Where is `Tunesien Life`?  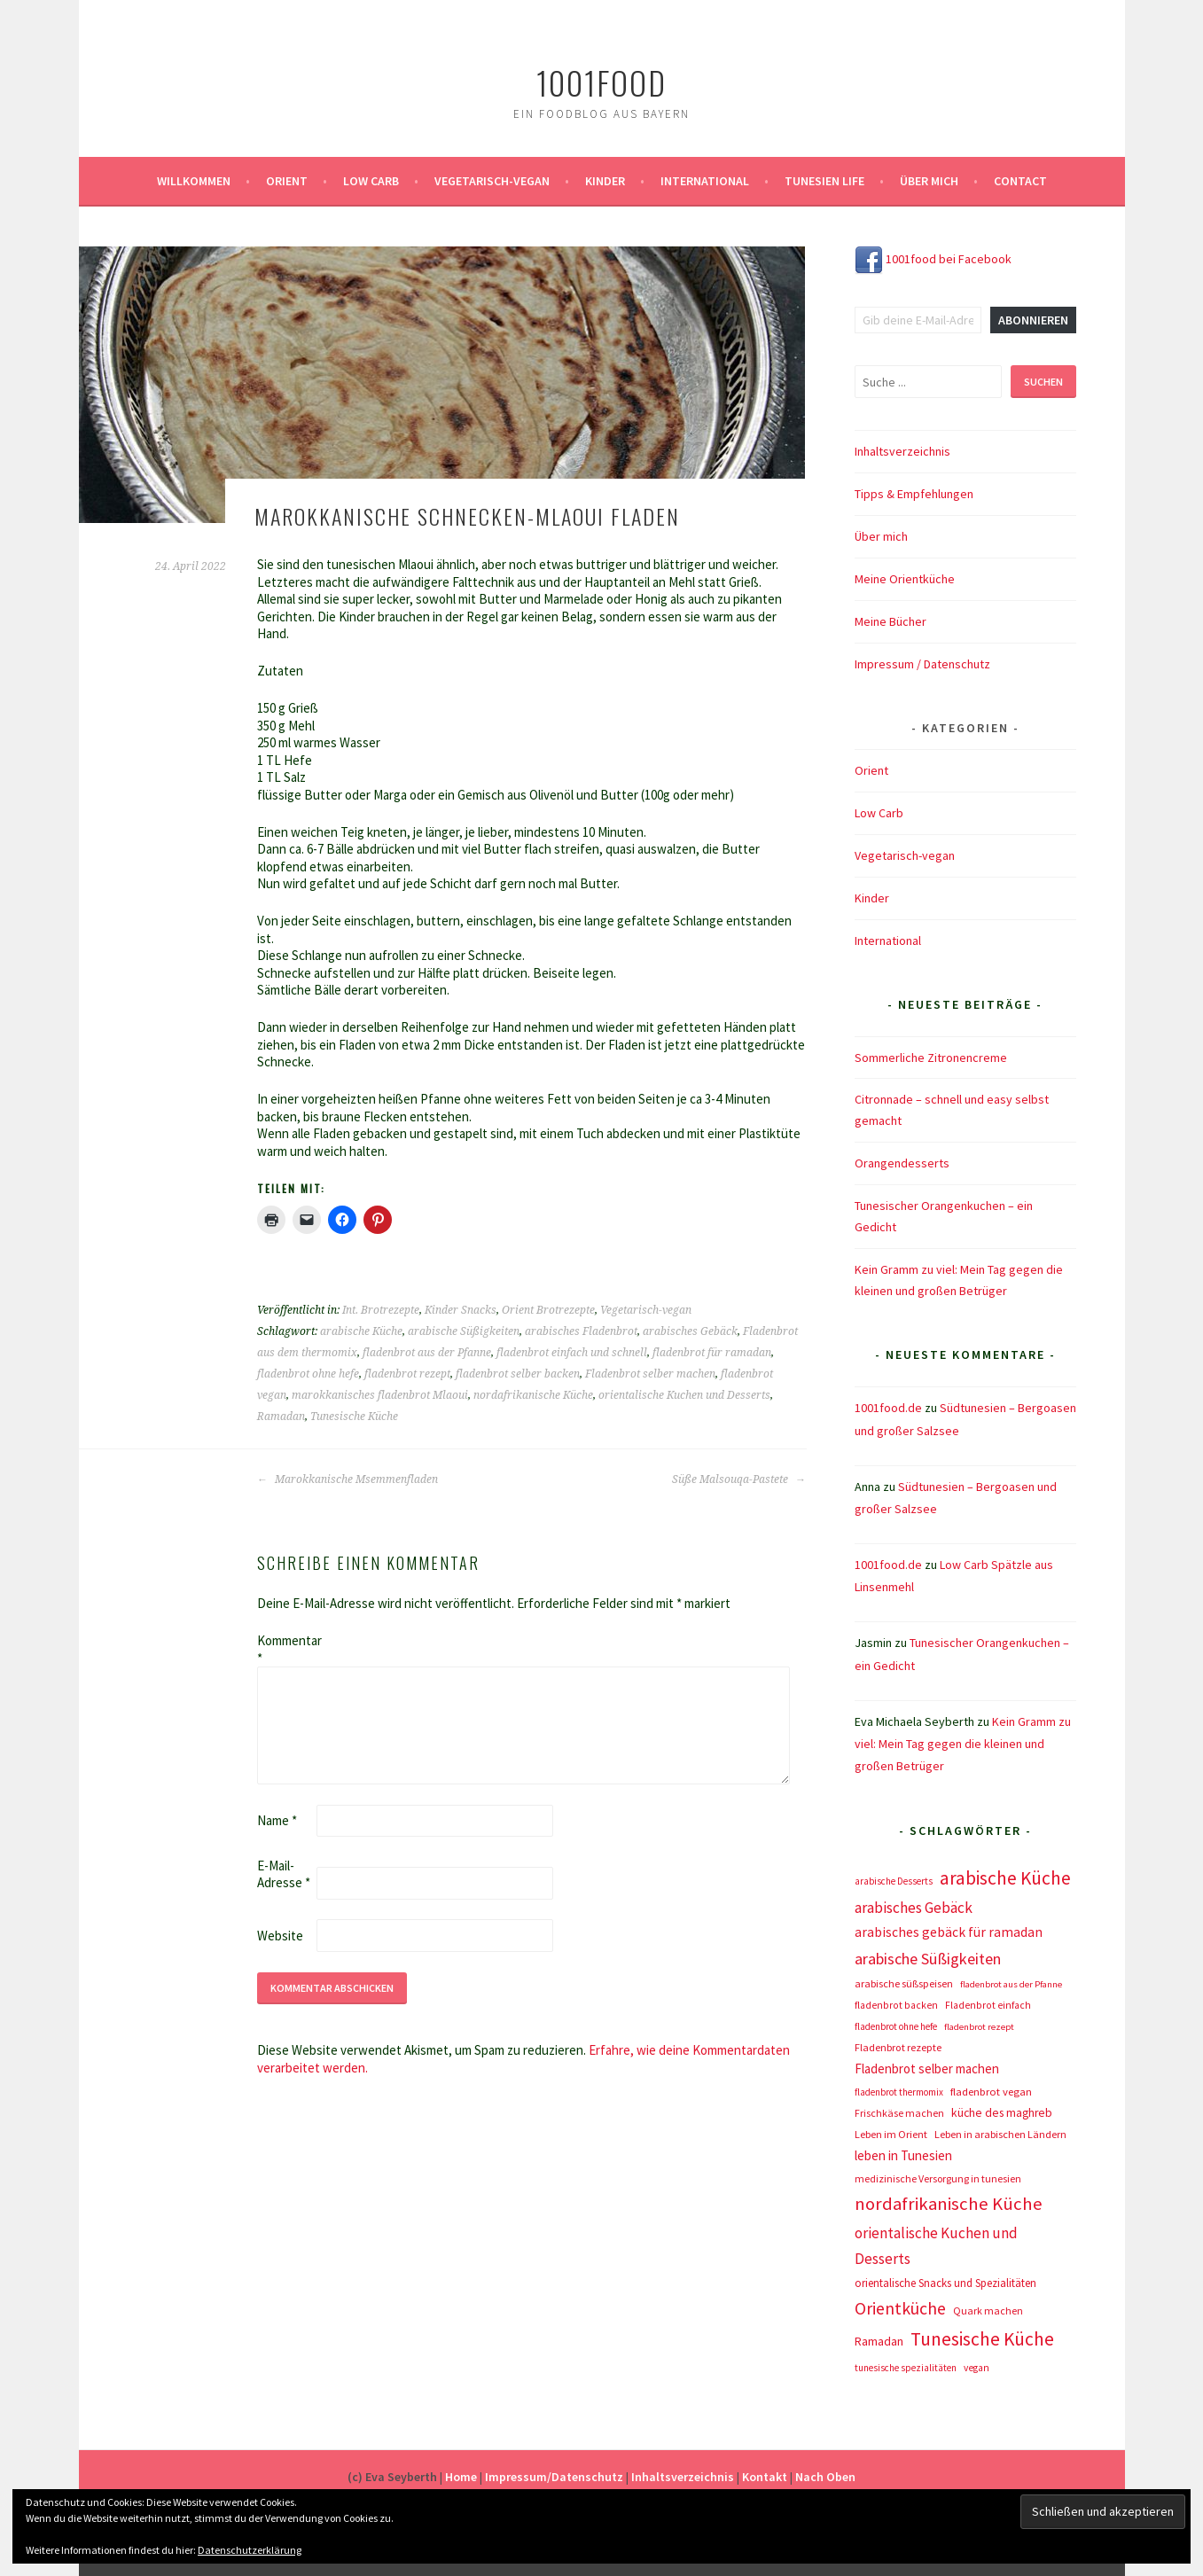
Tunesien Life is located at coordinates (824, 181).